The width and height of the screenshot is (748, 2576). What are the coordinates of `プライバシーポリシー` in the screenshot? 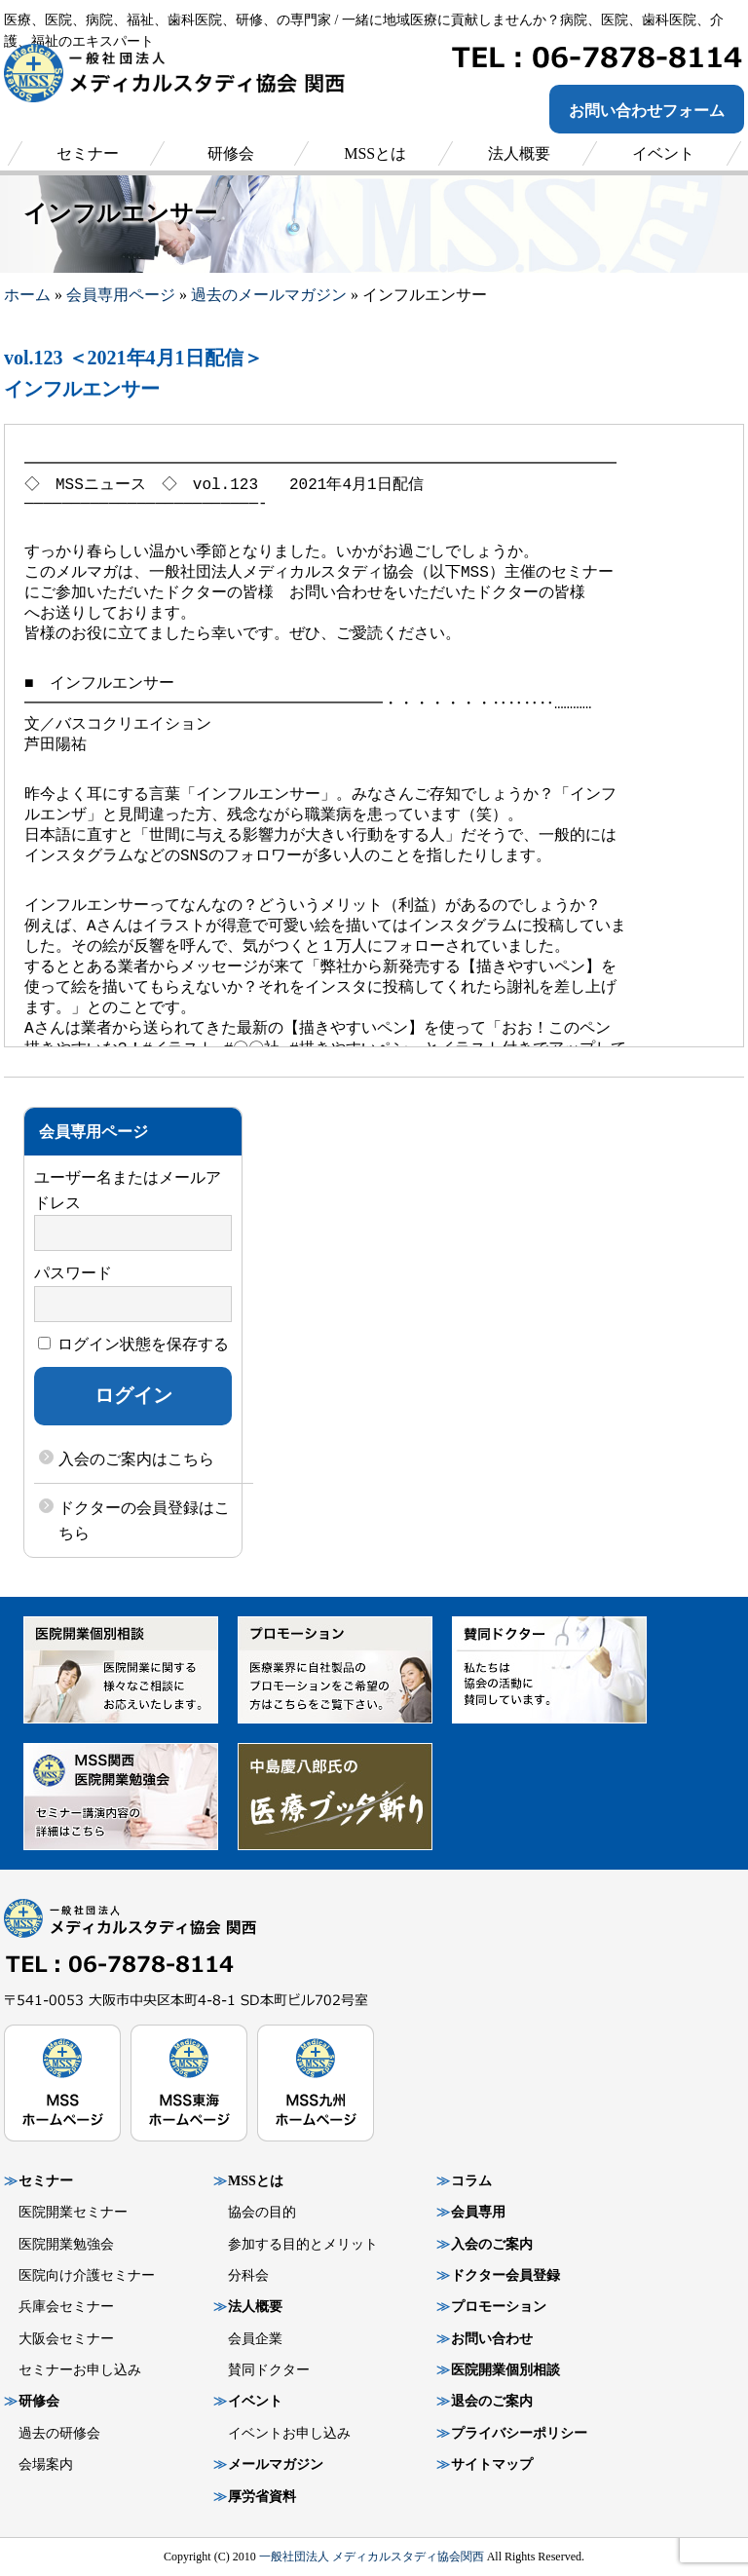 It's located at (519, 2433).